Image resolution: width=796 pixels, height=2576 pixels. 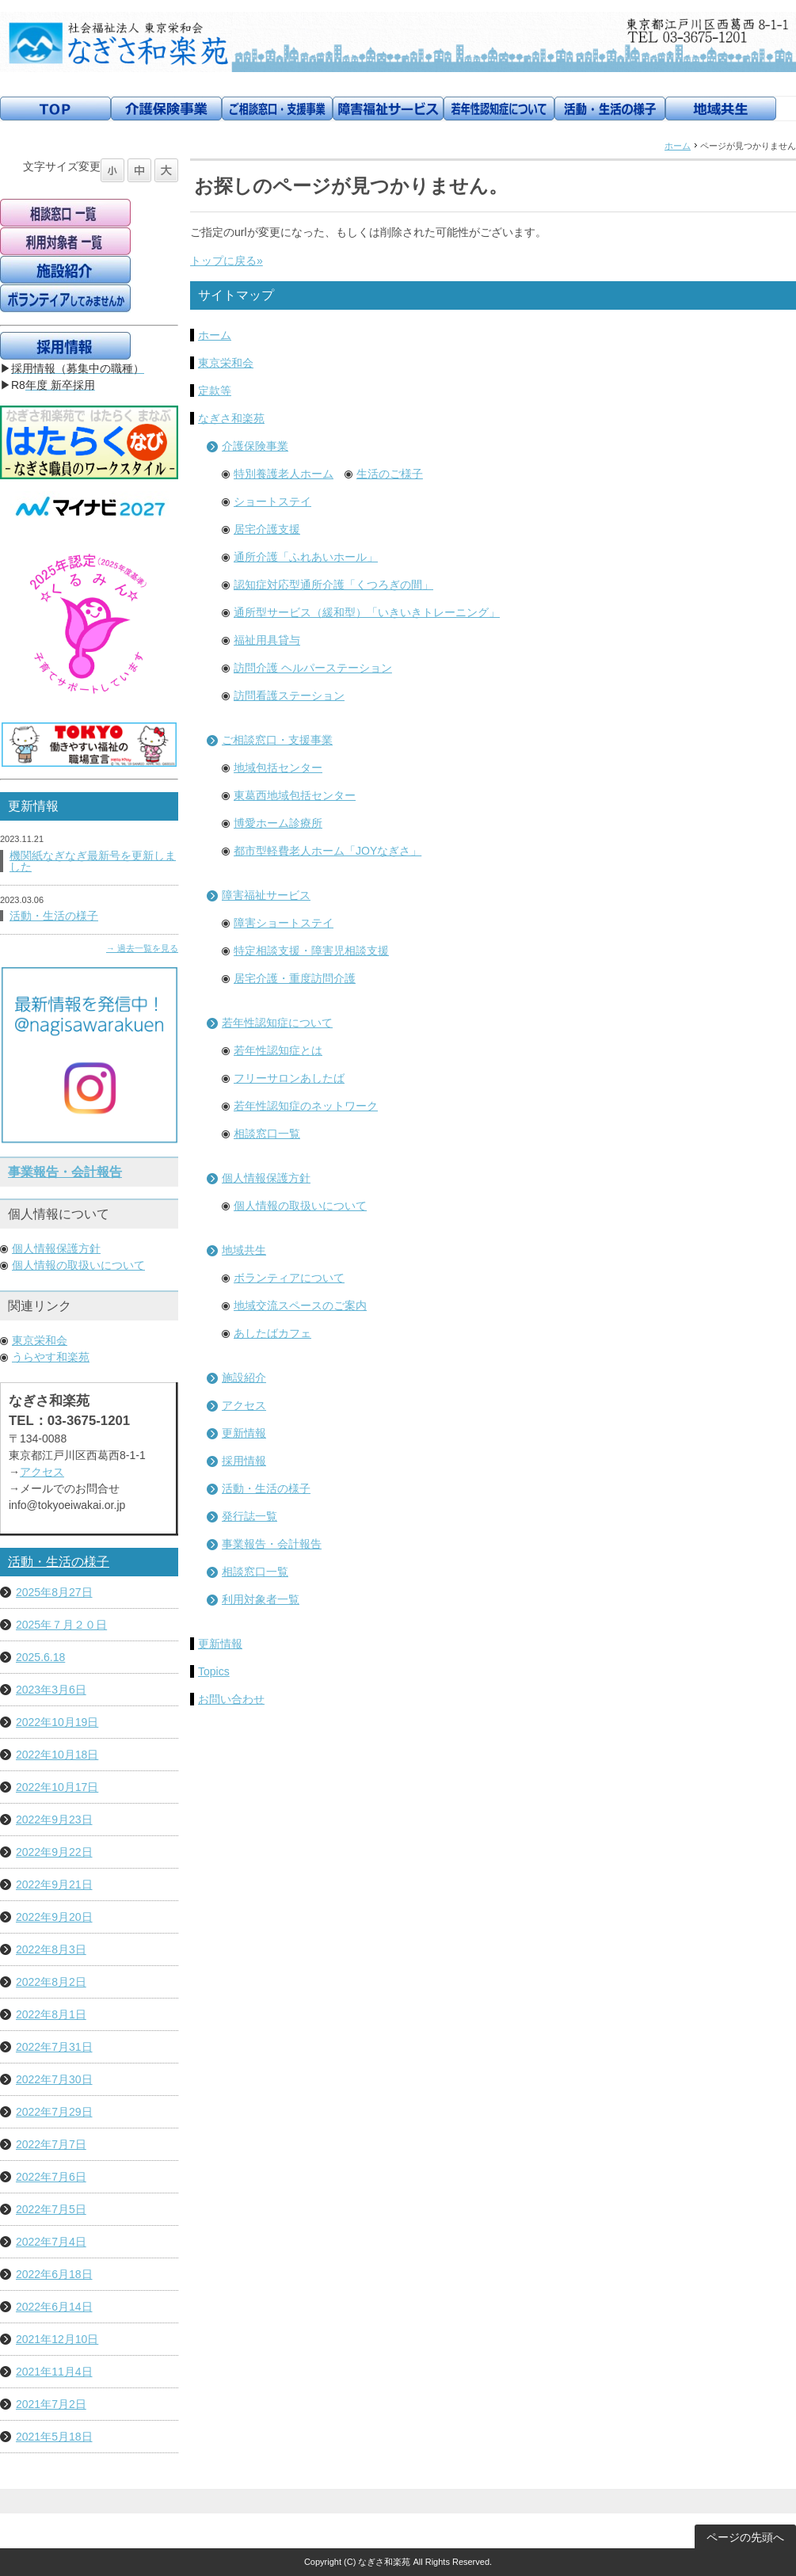 What do you see at coordinates (61, 1624) in the screenshot?
I see `2025年７月２０日` at bounding box center [61, 1624].